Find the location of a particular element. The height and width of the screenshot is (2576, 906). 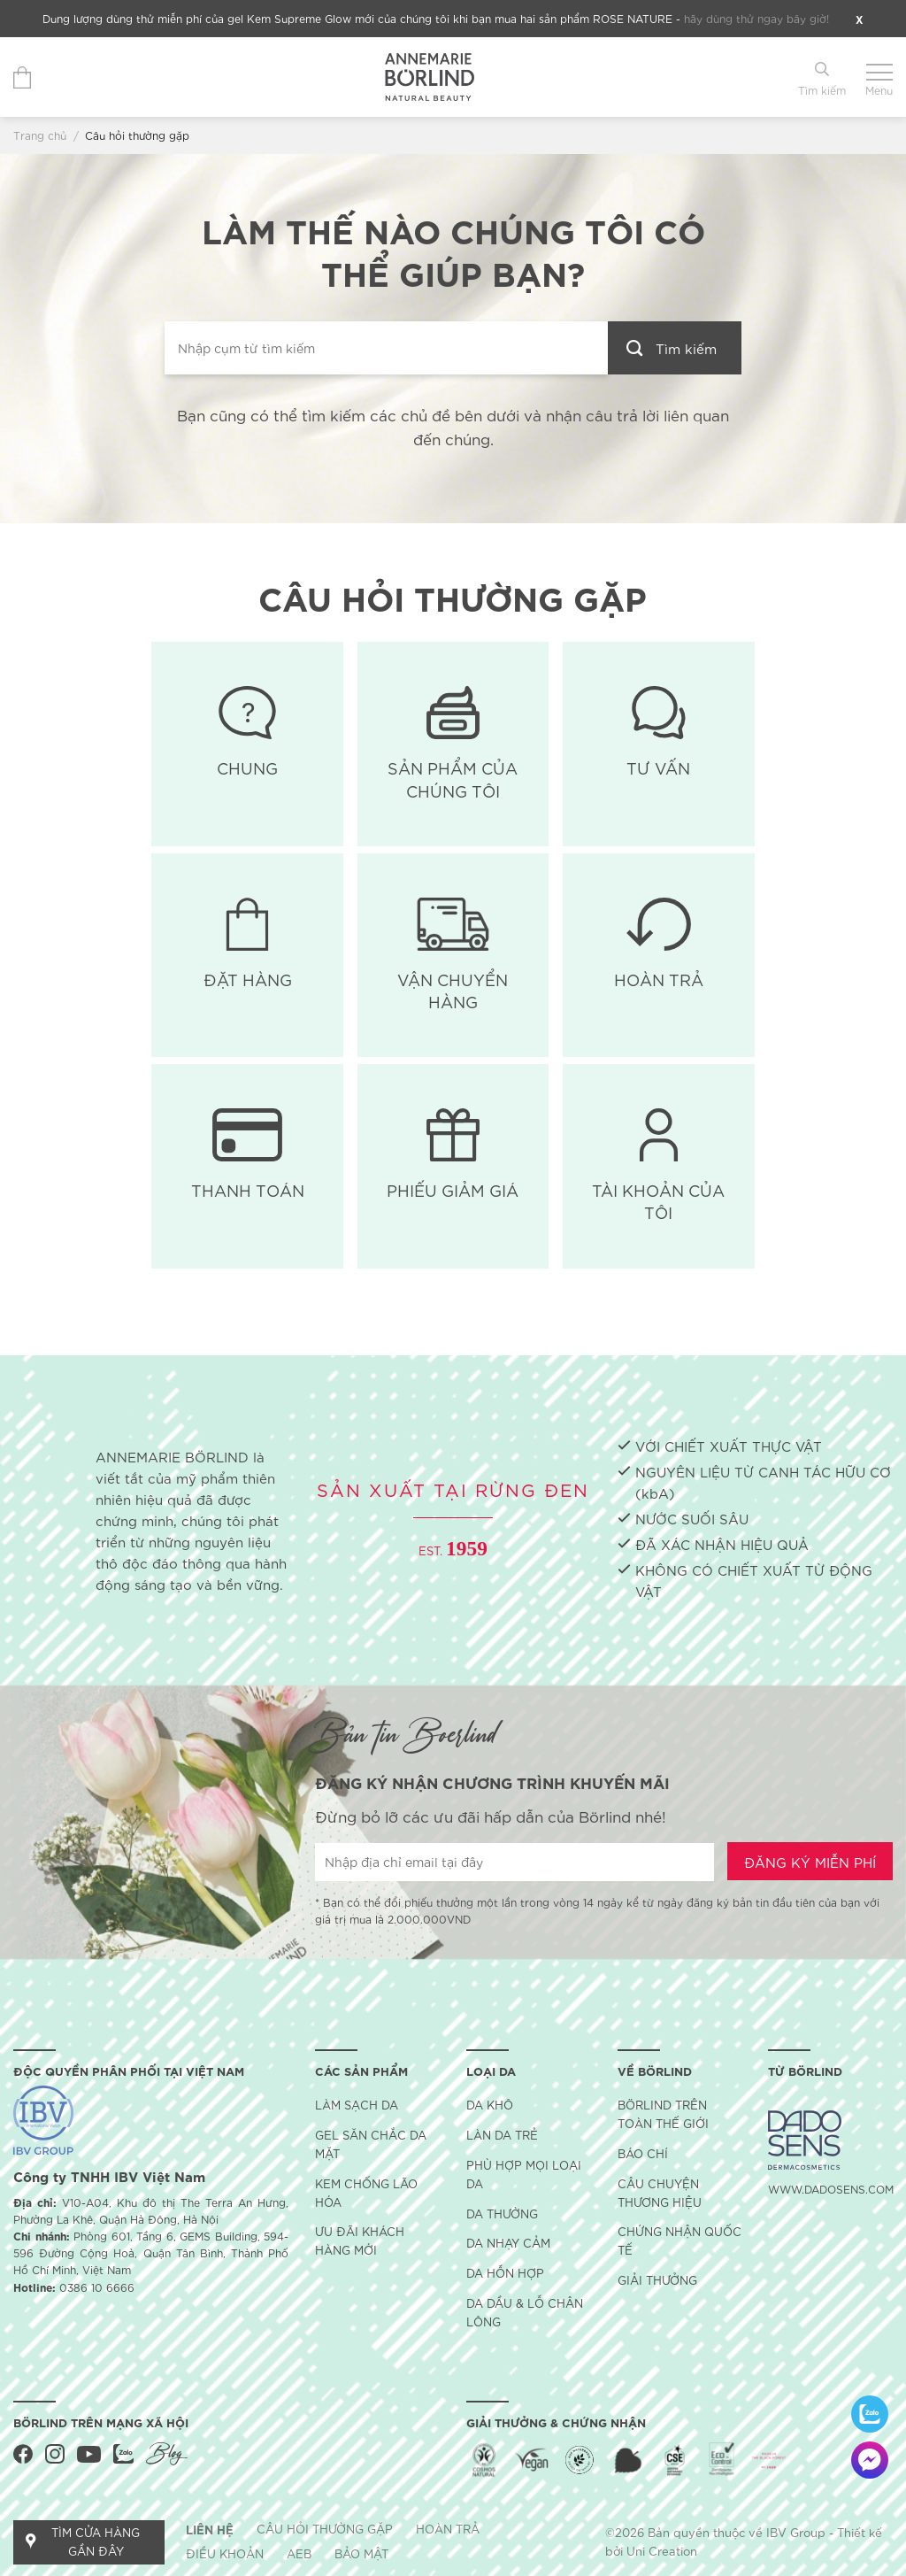

Thiết kế is located at coordinates (859, 2532).